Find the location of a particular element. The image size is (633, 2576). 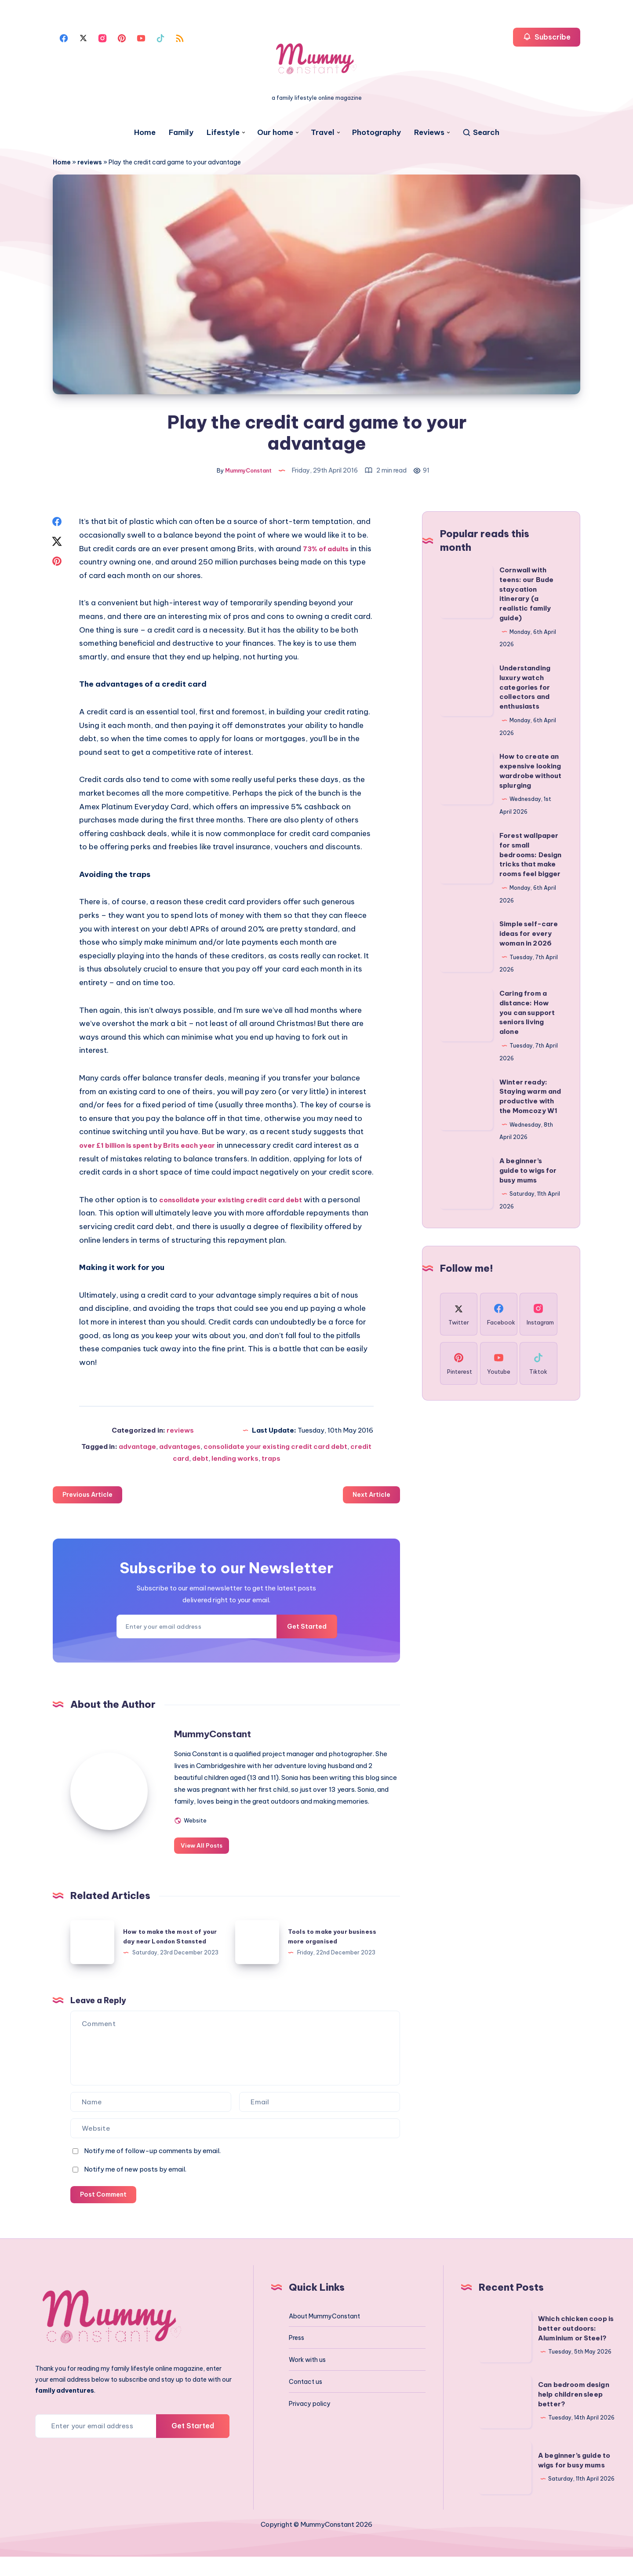

[Youtube] is located at coordinates (141, 37).